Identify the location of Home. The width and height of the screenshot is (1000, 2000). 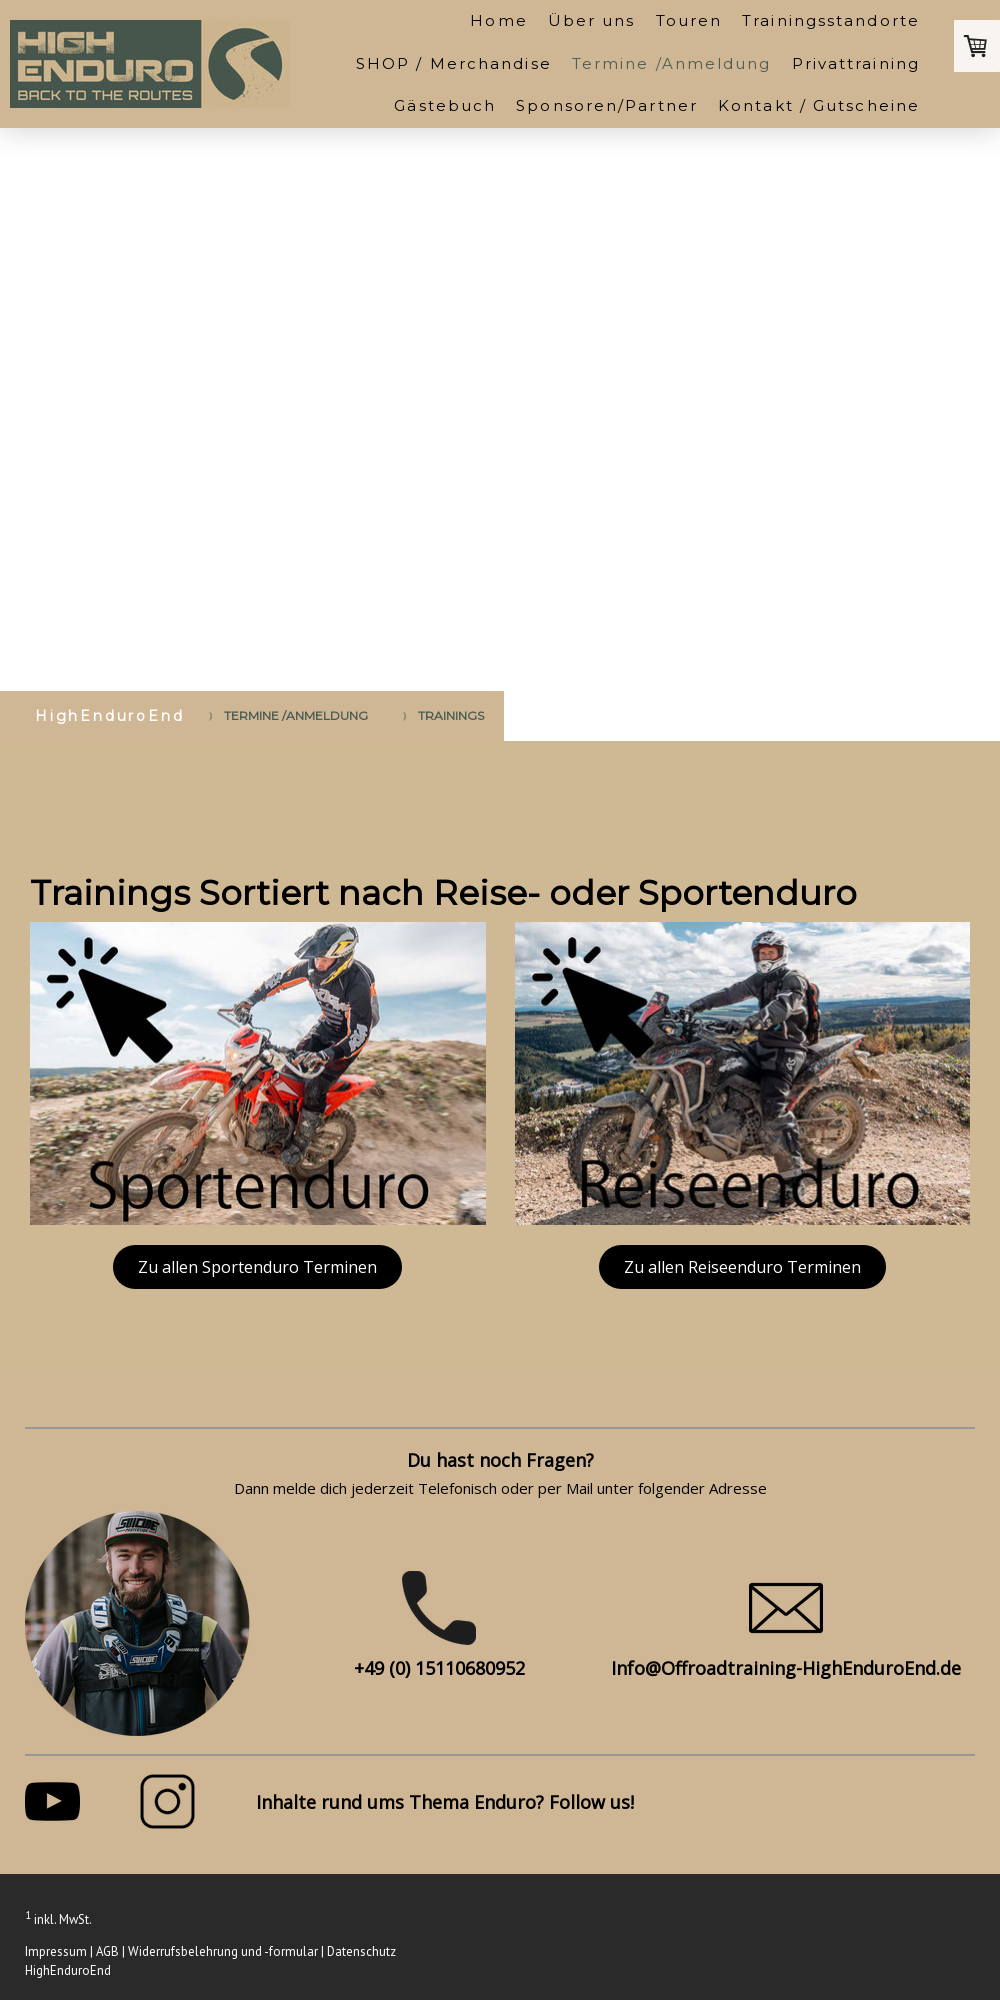
(498, 20).